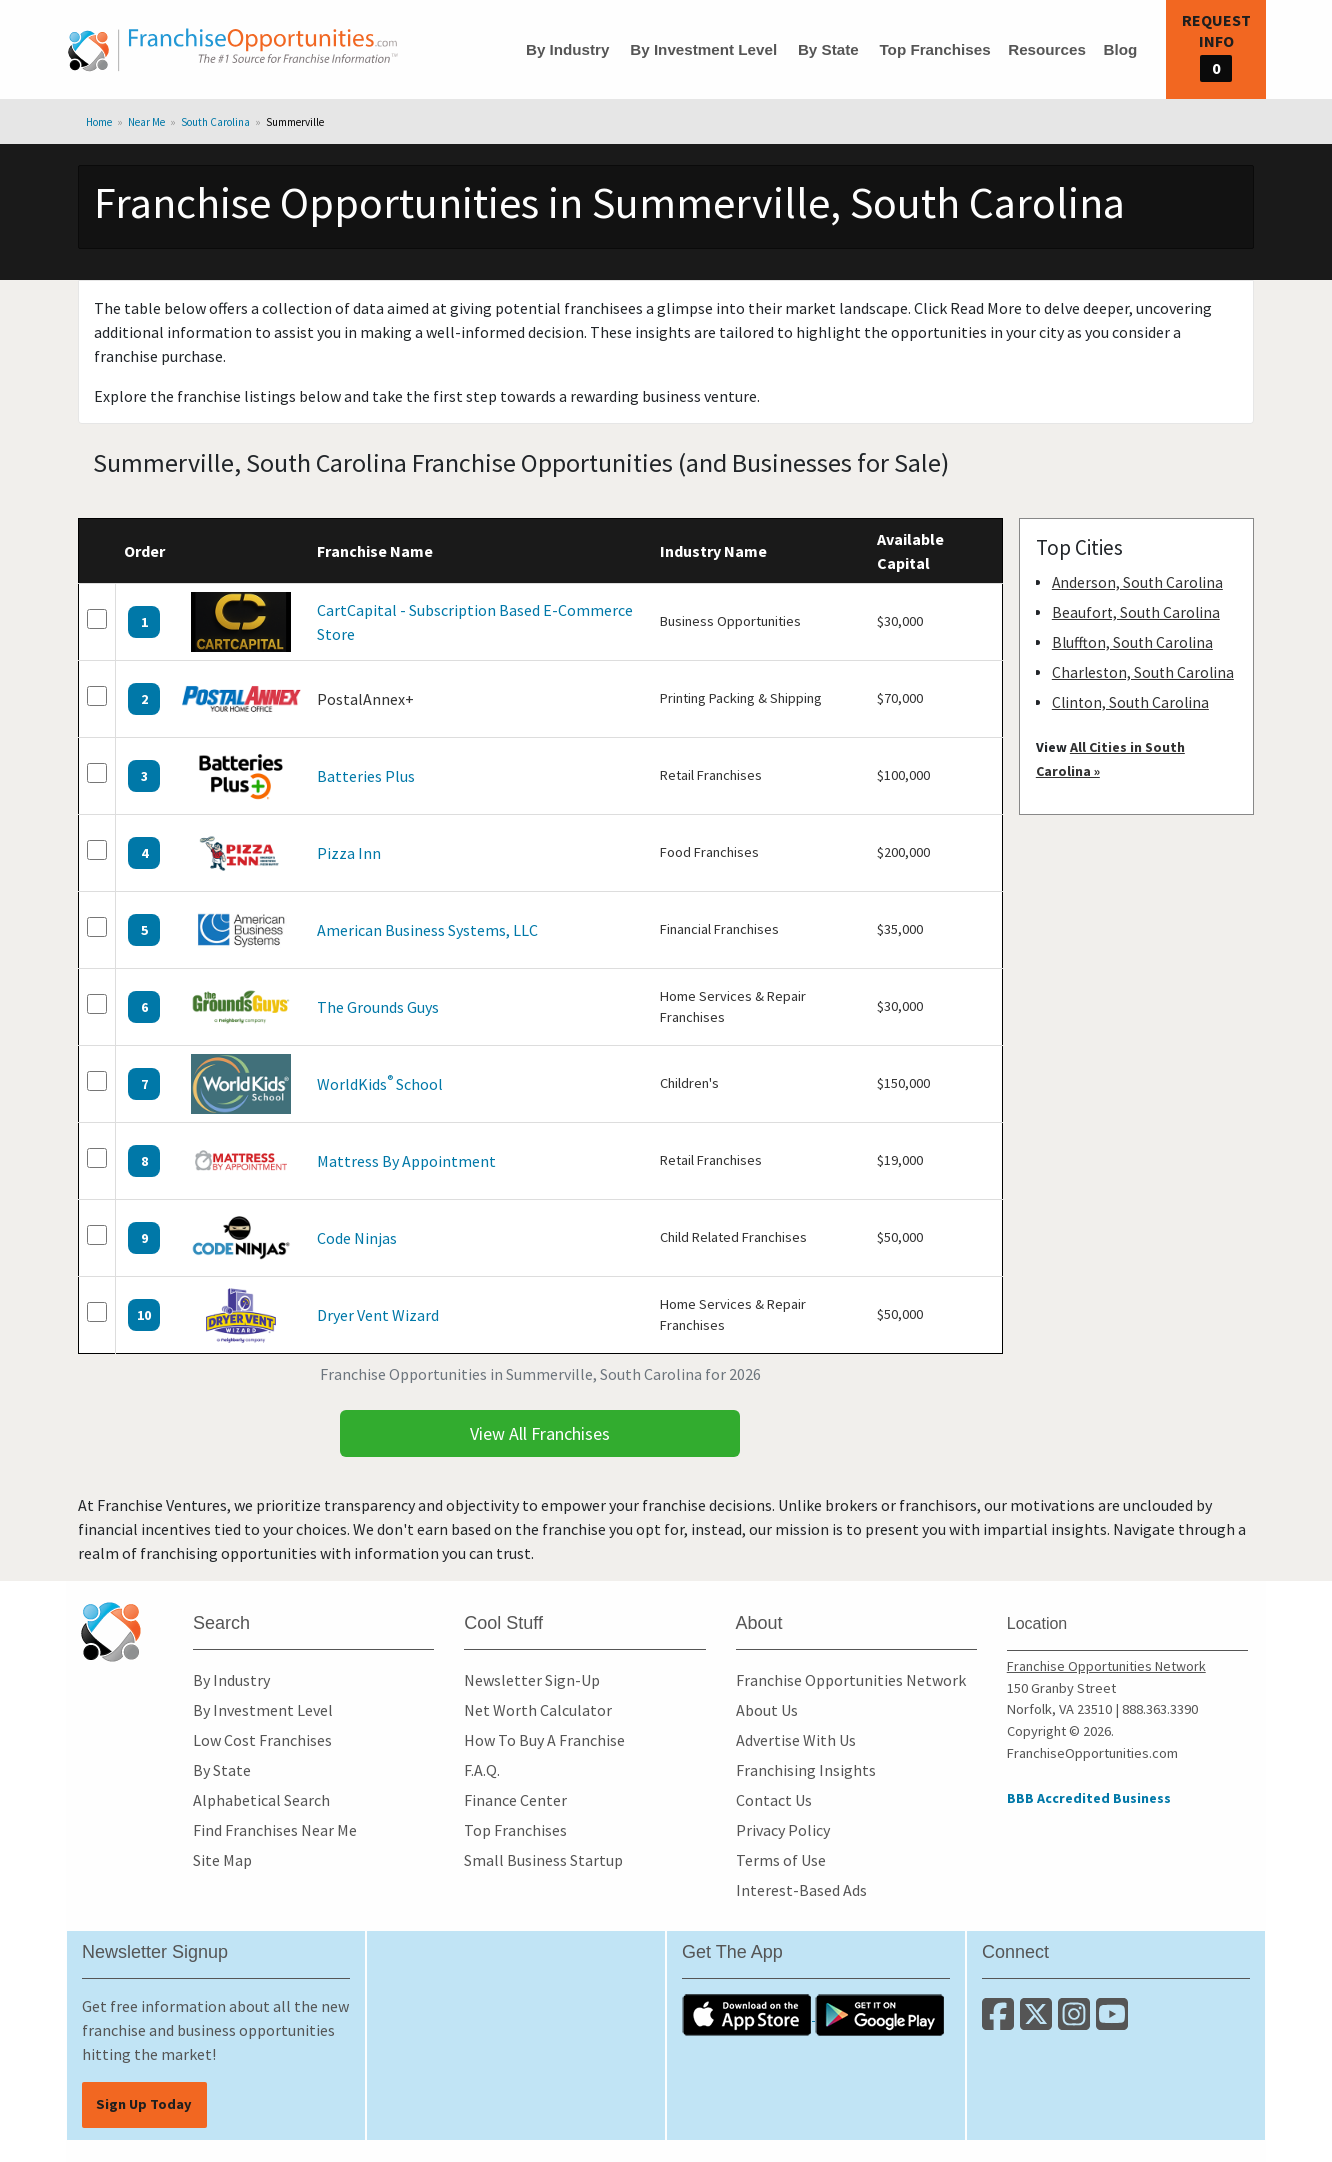  What do you see at coordinates (275, 1830) in the screenshot?
I see `Find Franchises Near Me` at bounding box center [275, 1830].